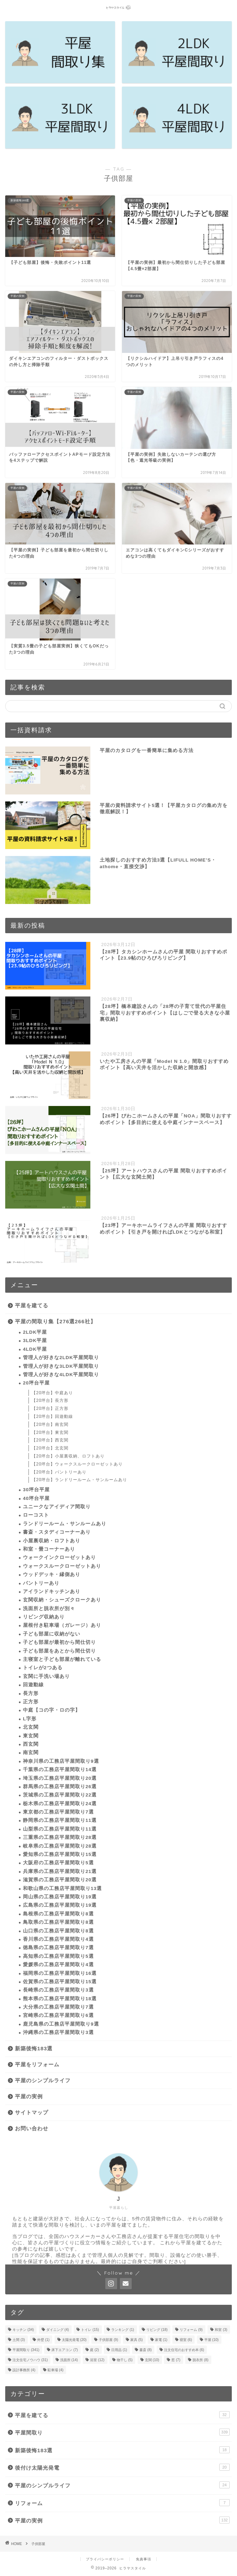  Describe the element at coordinates (51, 1591) in the screenshot. I see `アイランドキッチンあり` at that location.